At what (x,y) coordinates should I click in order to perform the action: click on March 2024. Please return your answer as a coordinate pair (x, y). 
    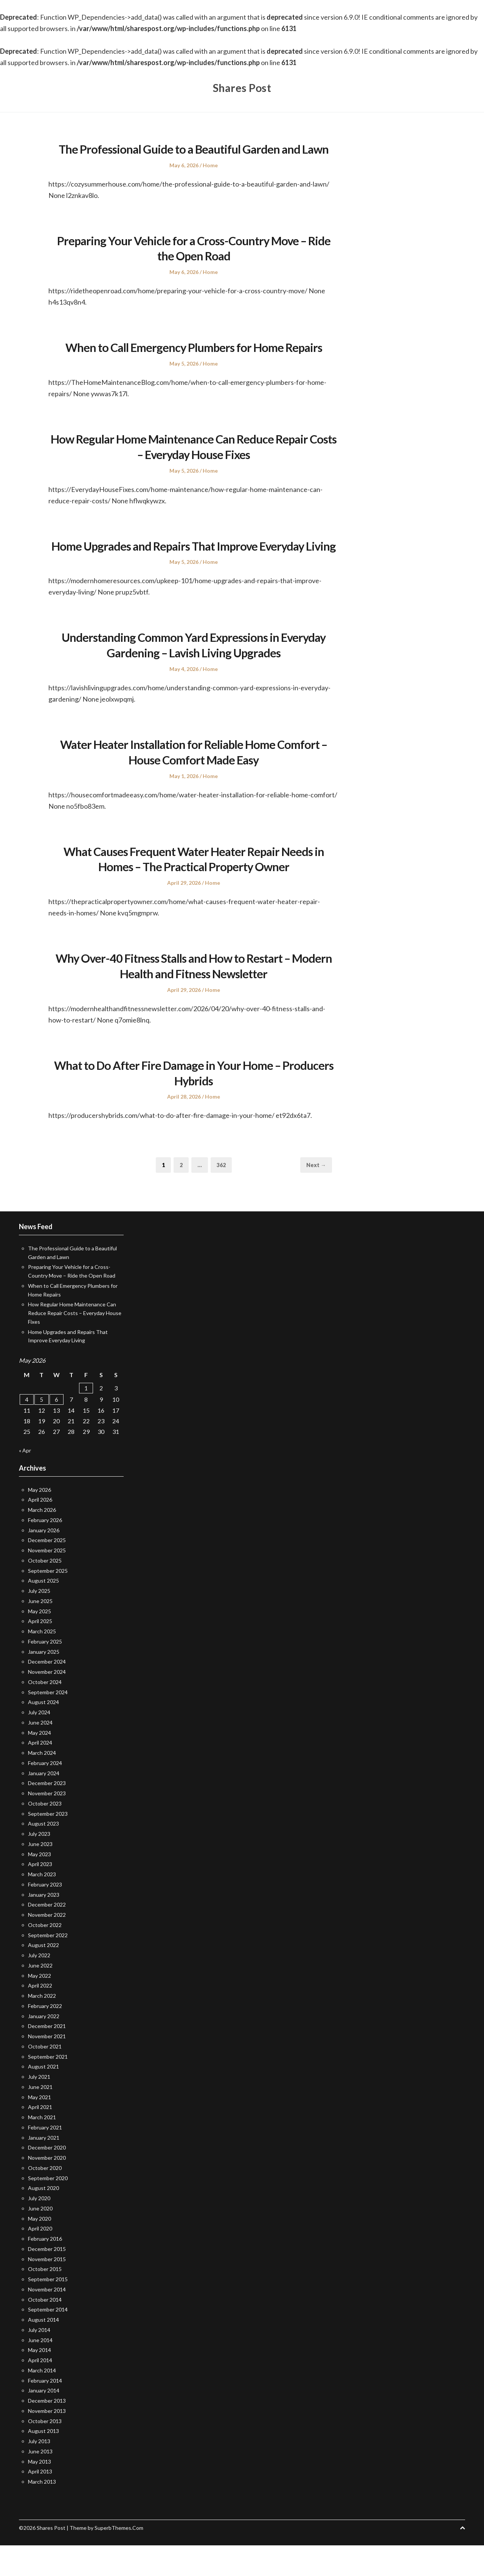
    Looking at the image, I should click on (42, 1784).